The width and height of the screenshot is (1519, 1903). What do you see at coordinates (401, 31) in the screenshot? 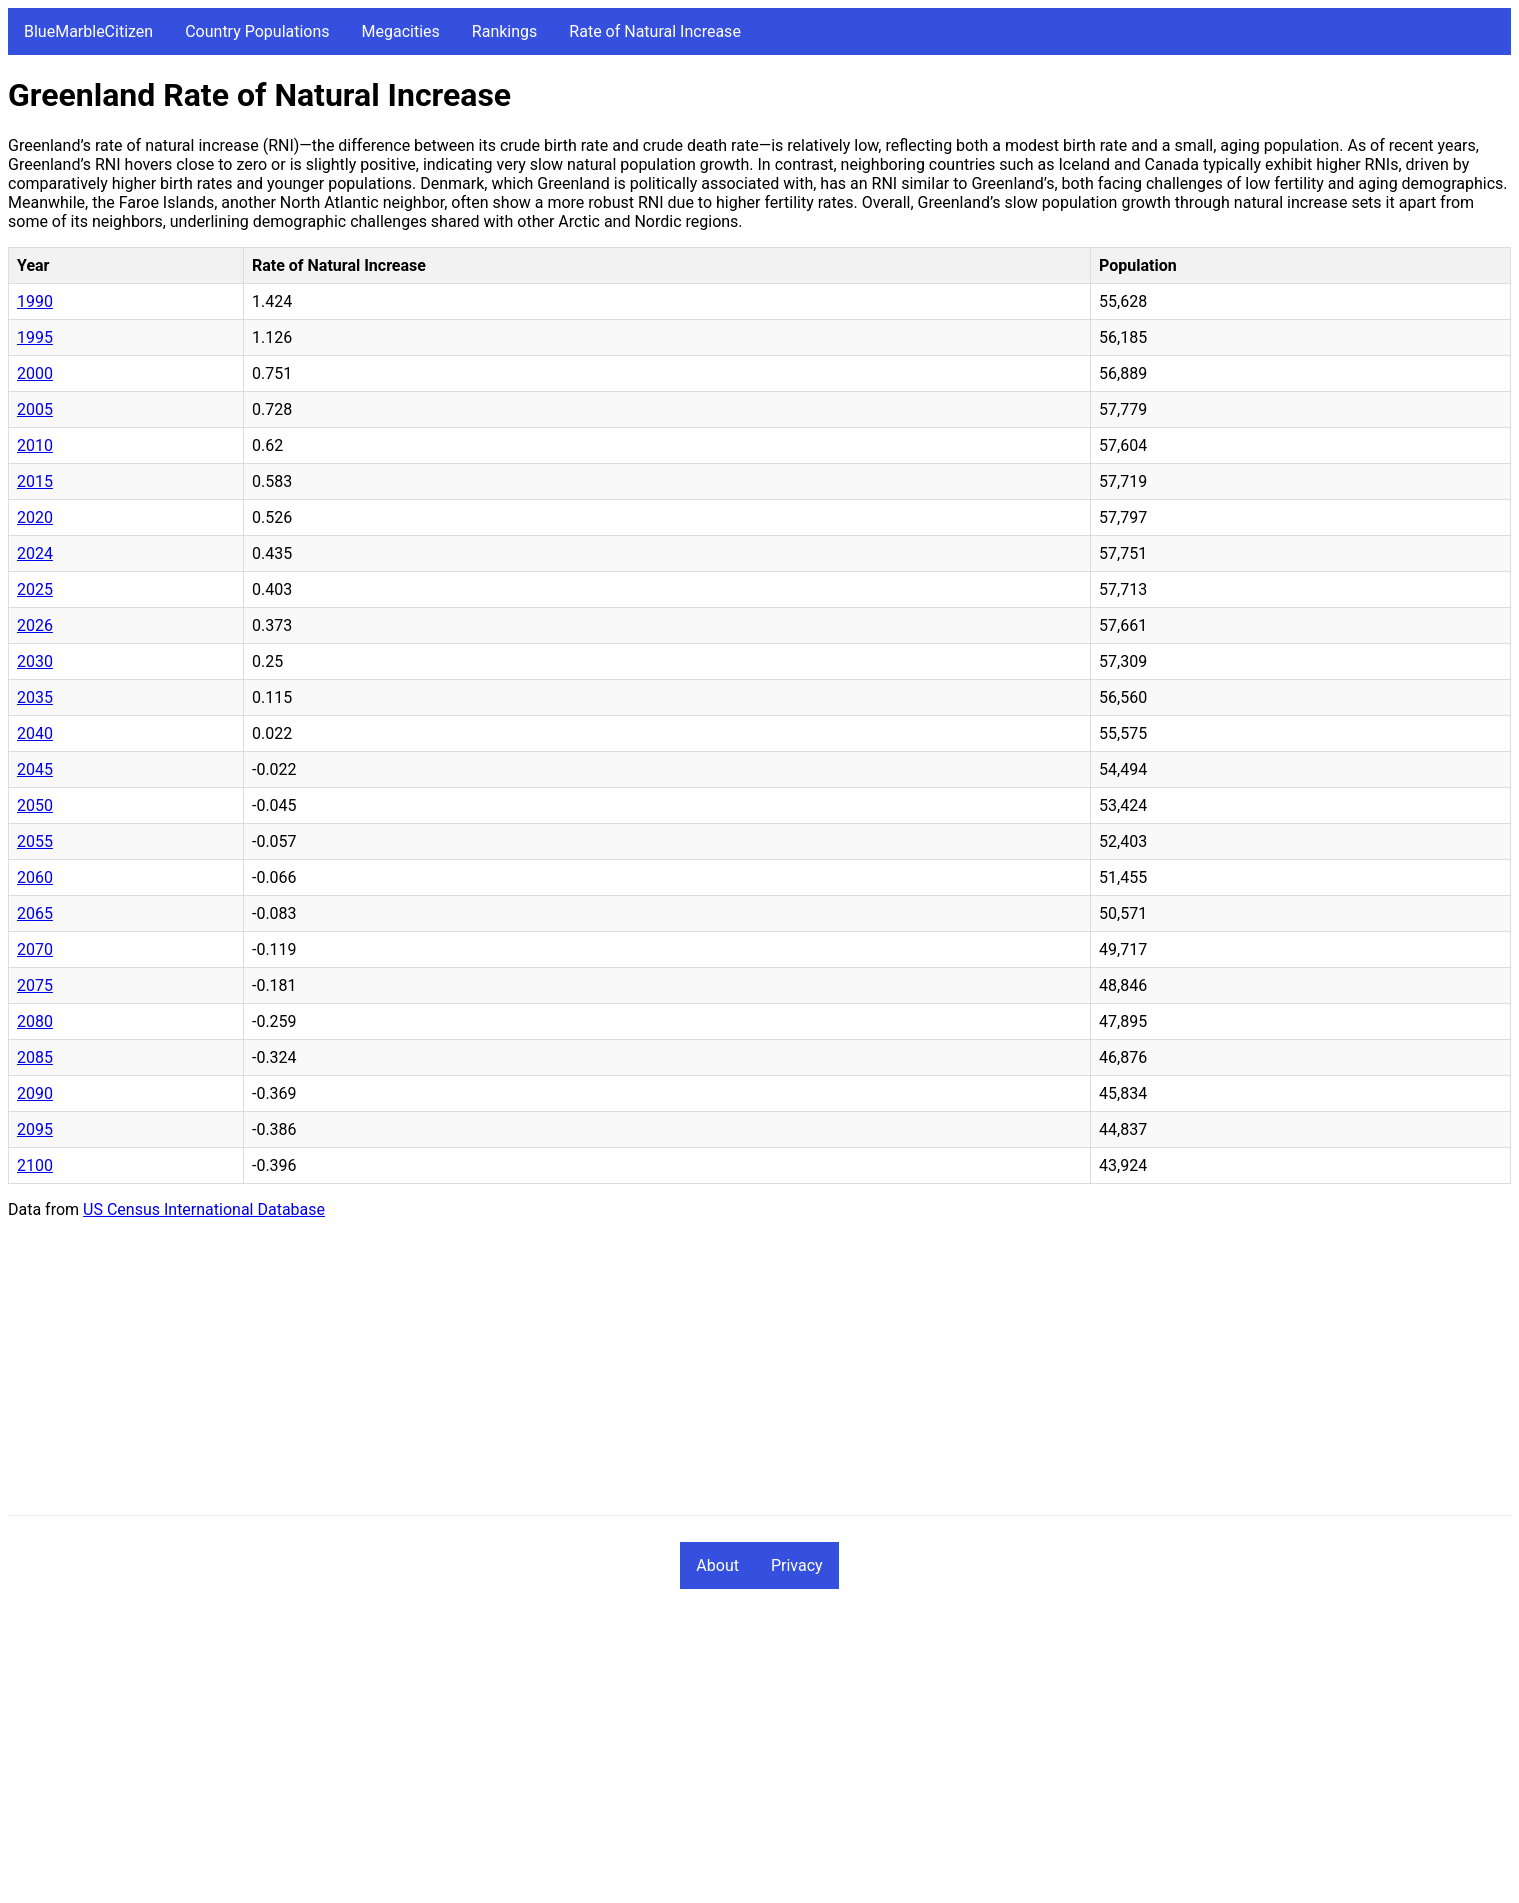
I see `Megacities` at bounding box center [401, 31].